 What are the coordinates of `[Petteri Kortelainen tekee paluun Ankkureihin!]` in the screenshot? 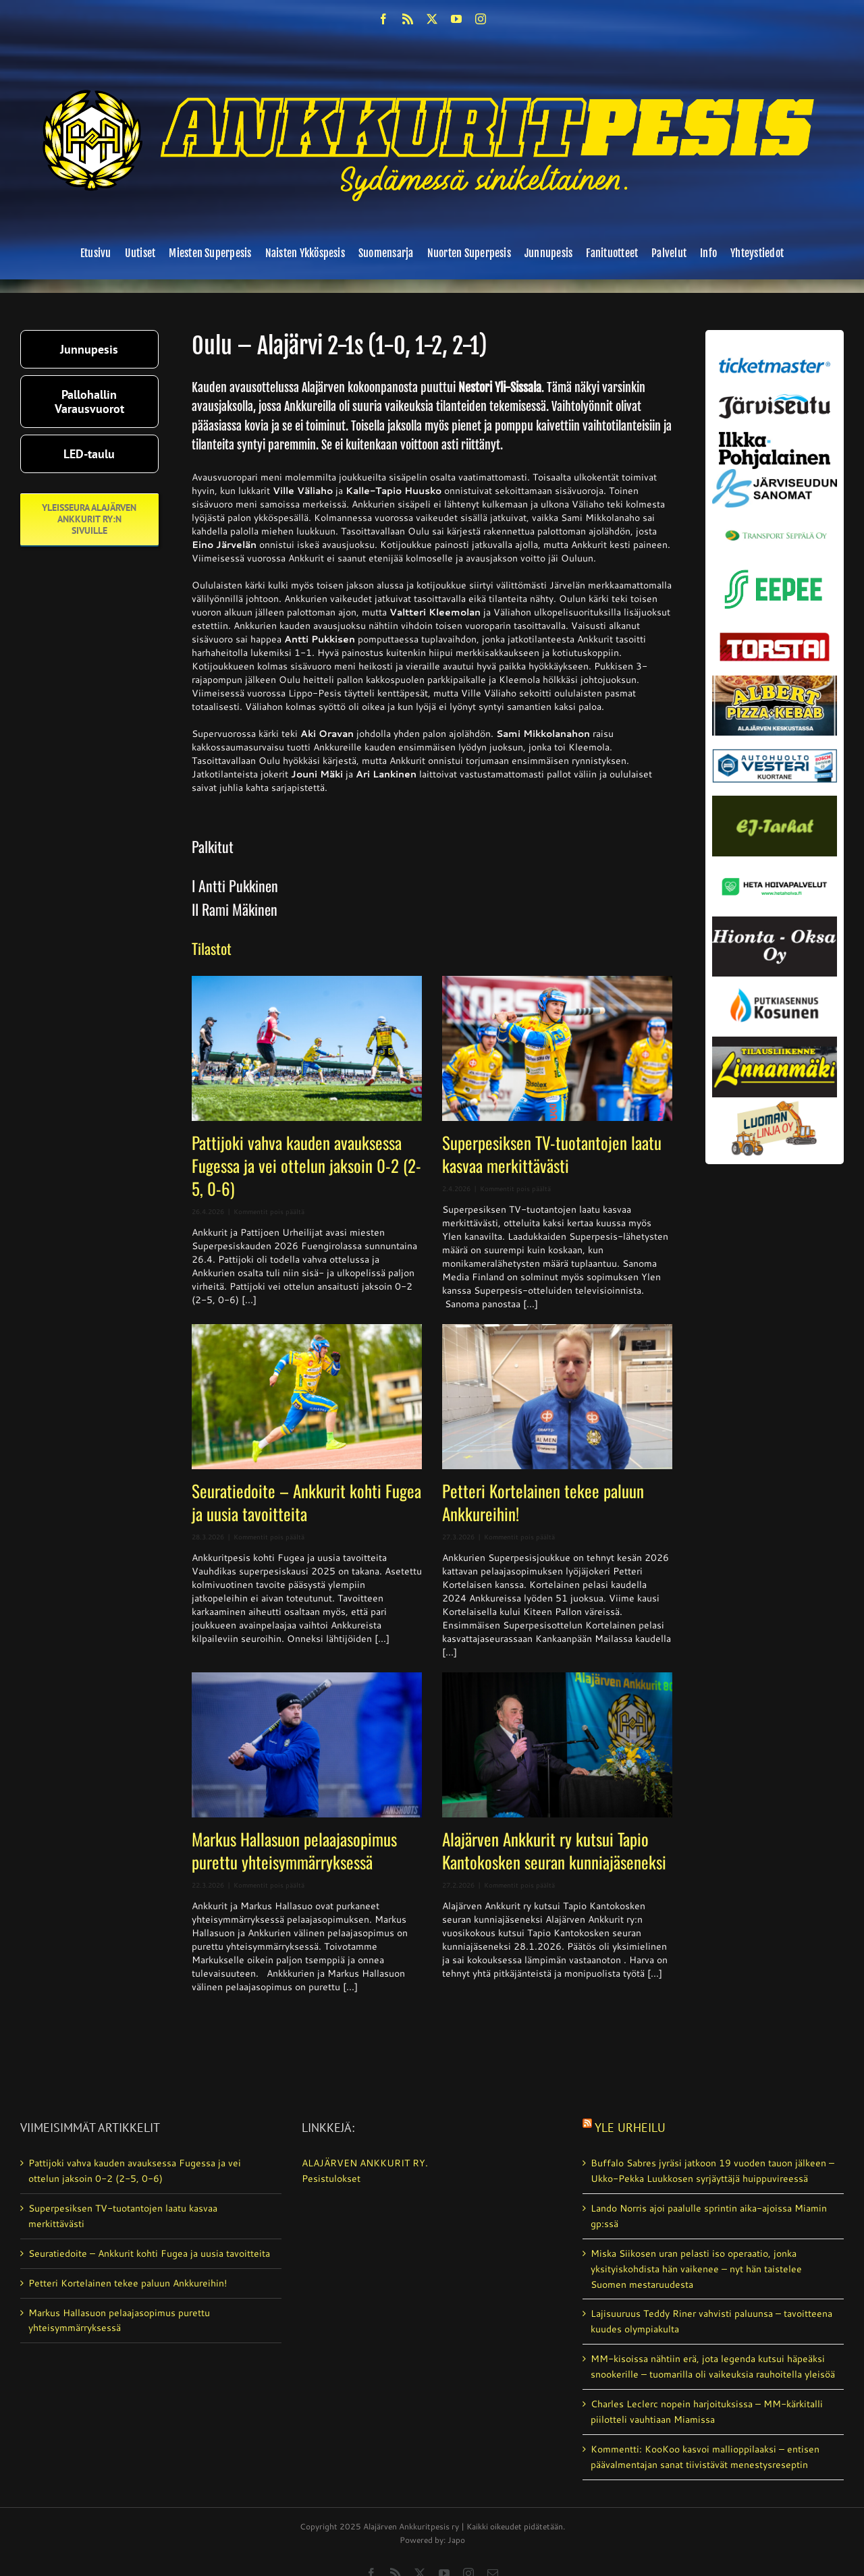 It's located at (557, 1396).